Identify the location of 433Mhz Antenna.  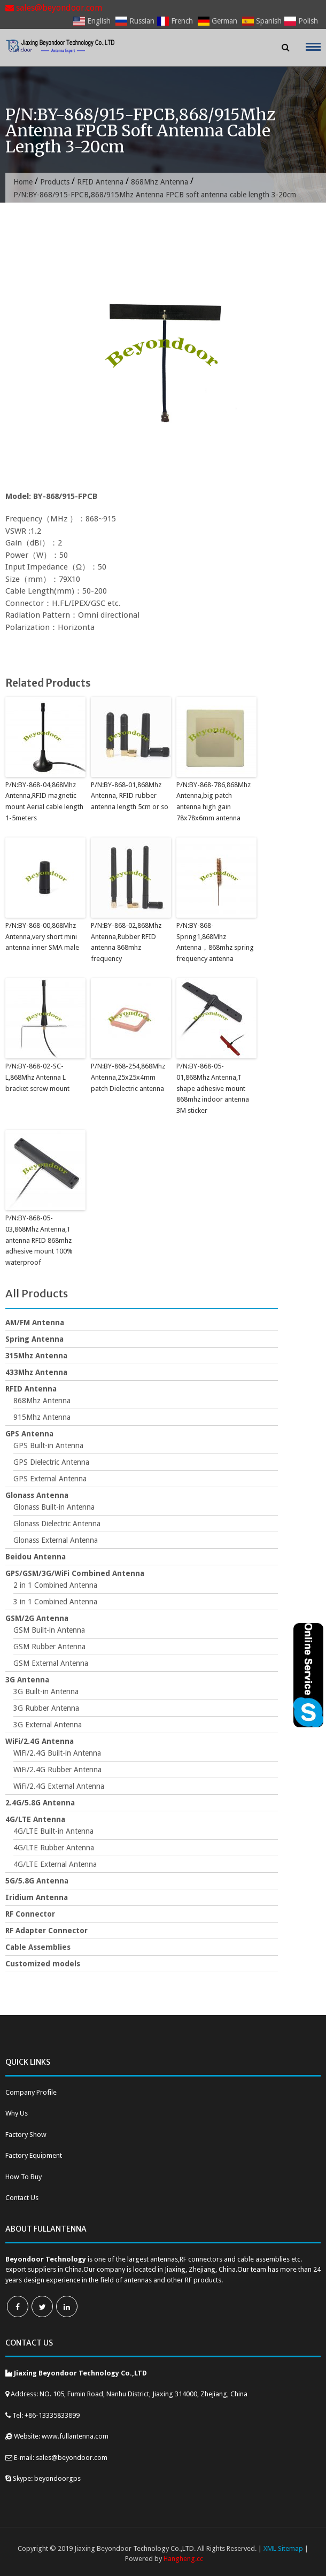
(36, 1372).